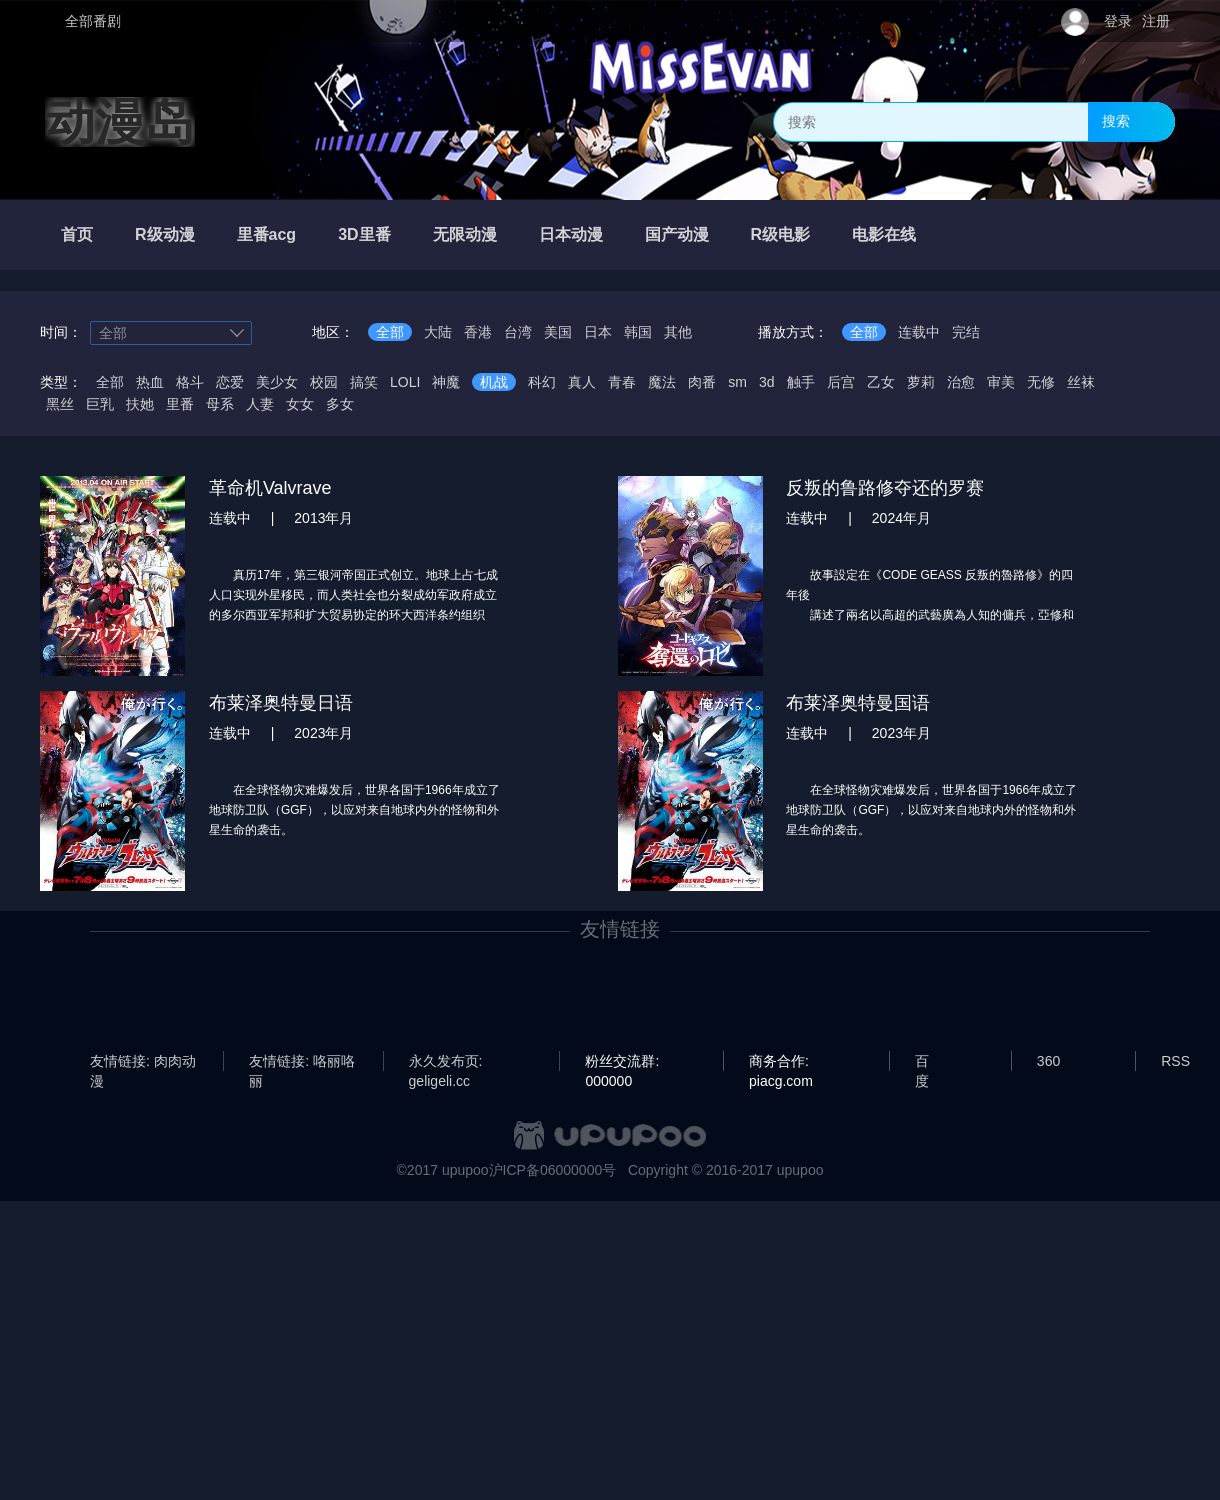 The height and width of the screenshot is (1500, 1220). I want to click on 友情链接: 肉肉动漫, so click(143, 1062).